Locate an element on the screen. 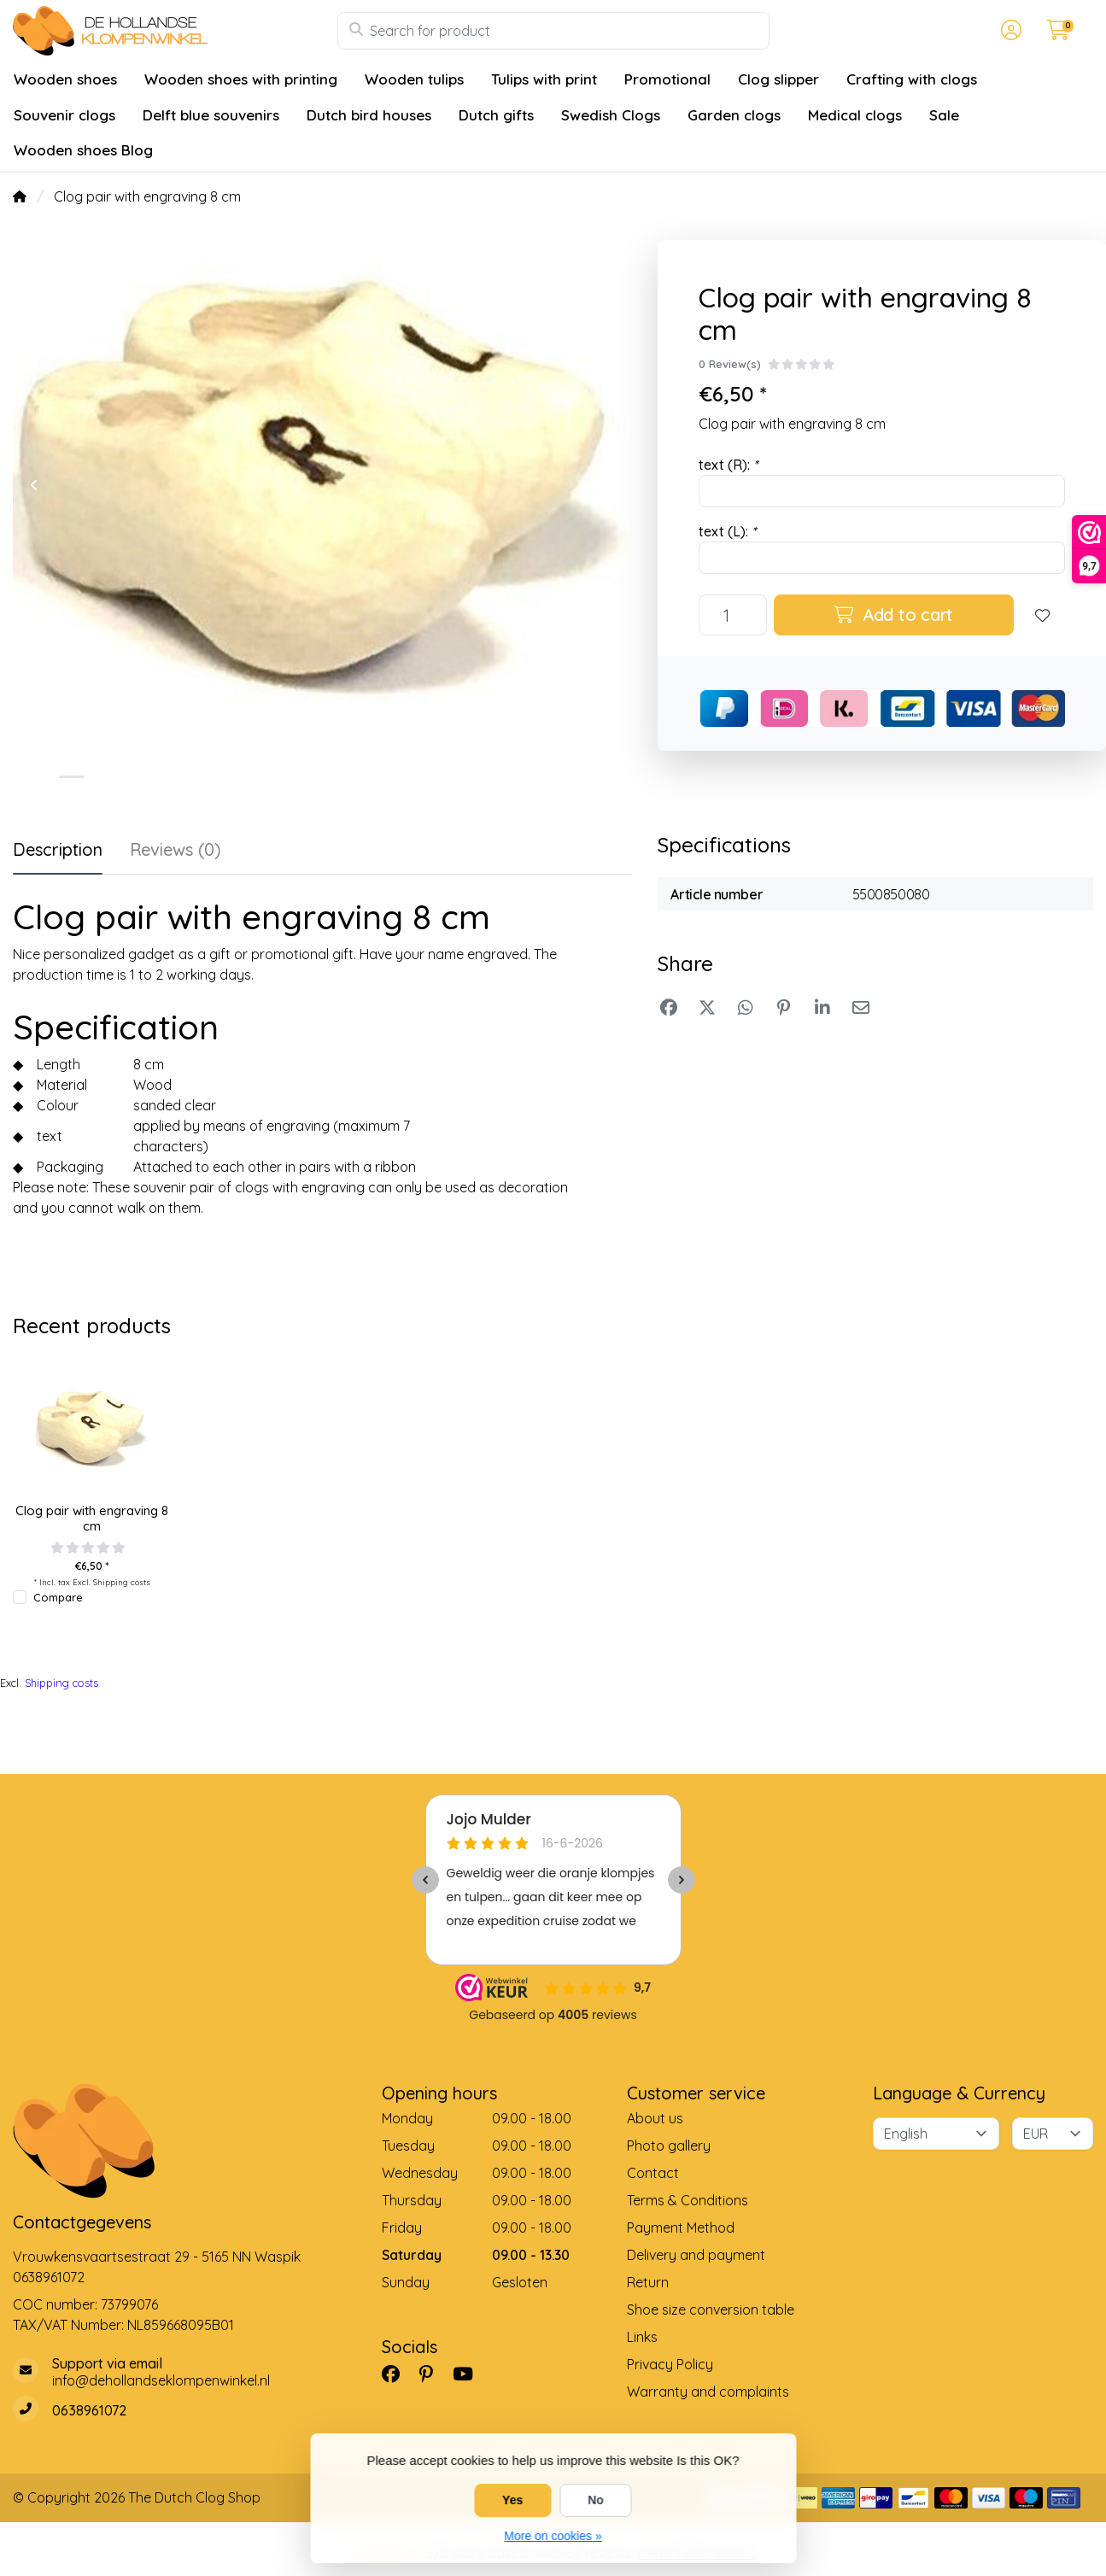  More on cookies » is located at coordinates (552, 2536).